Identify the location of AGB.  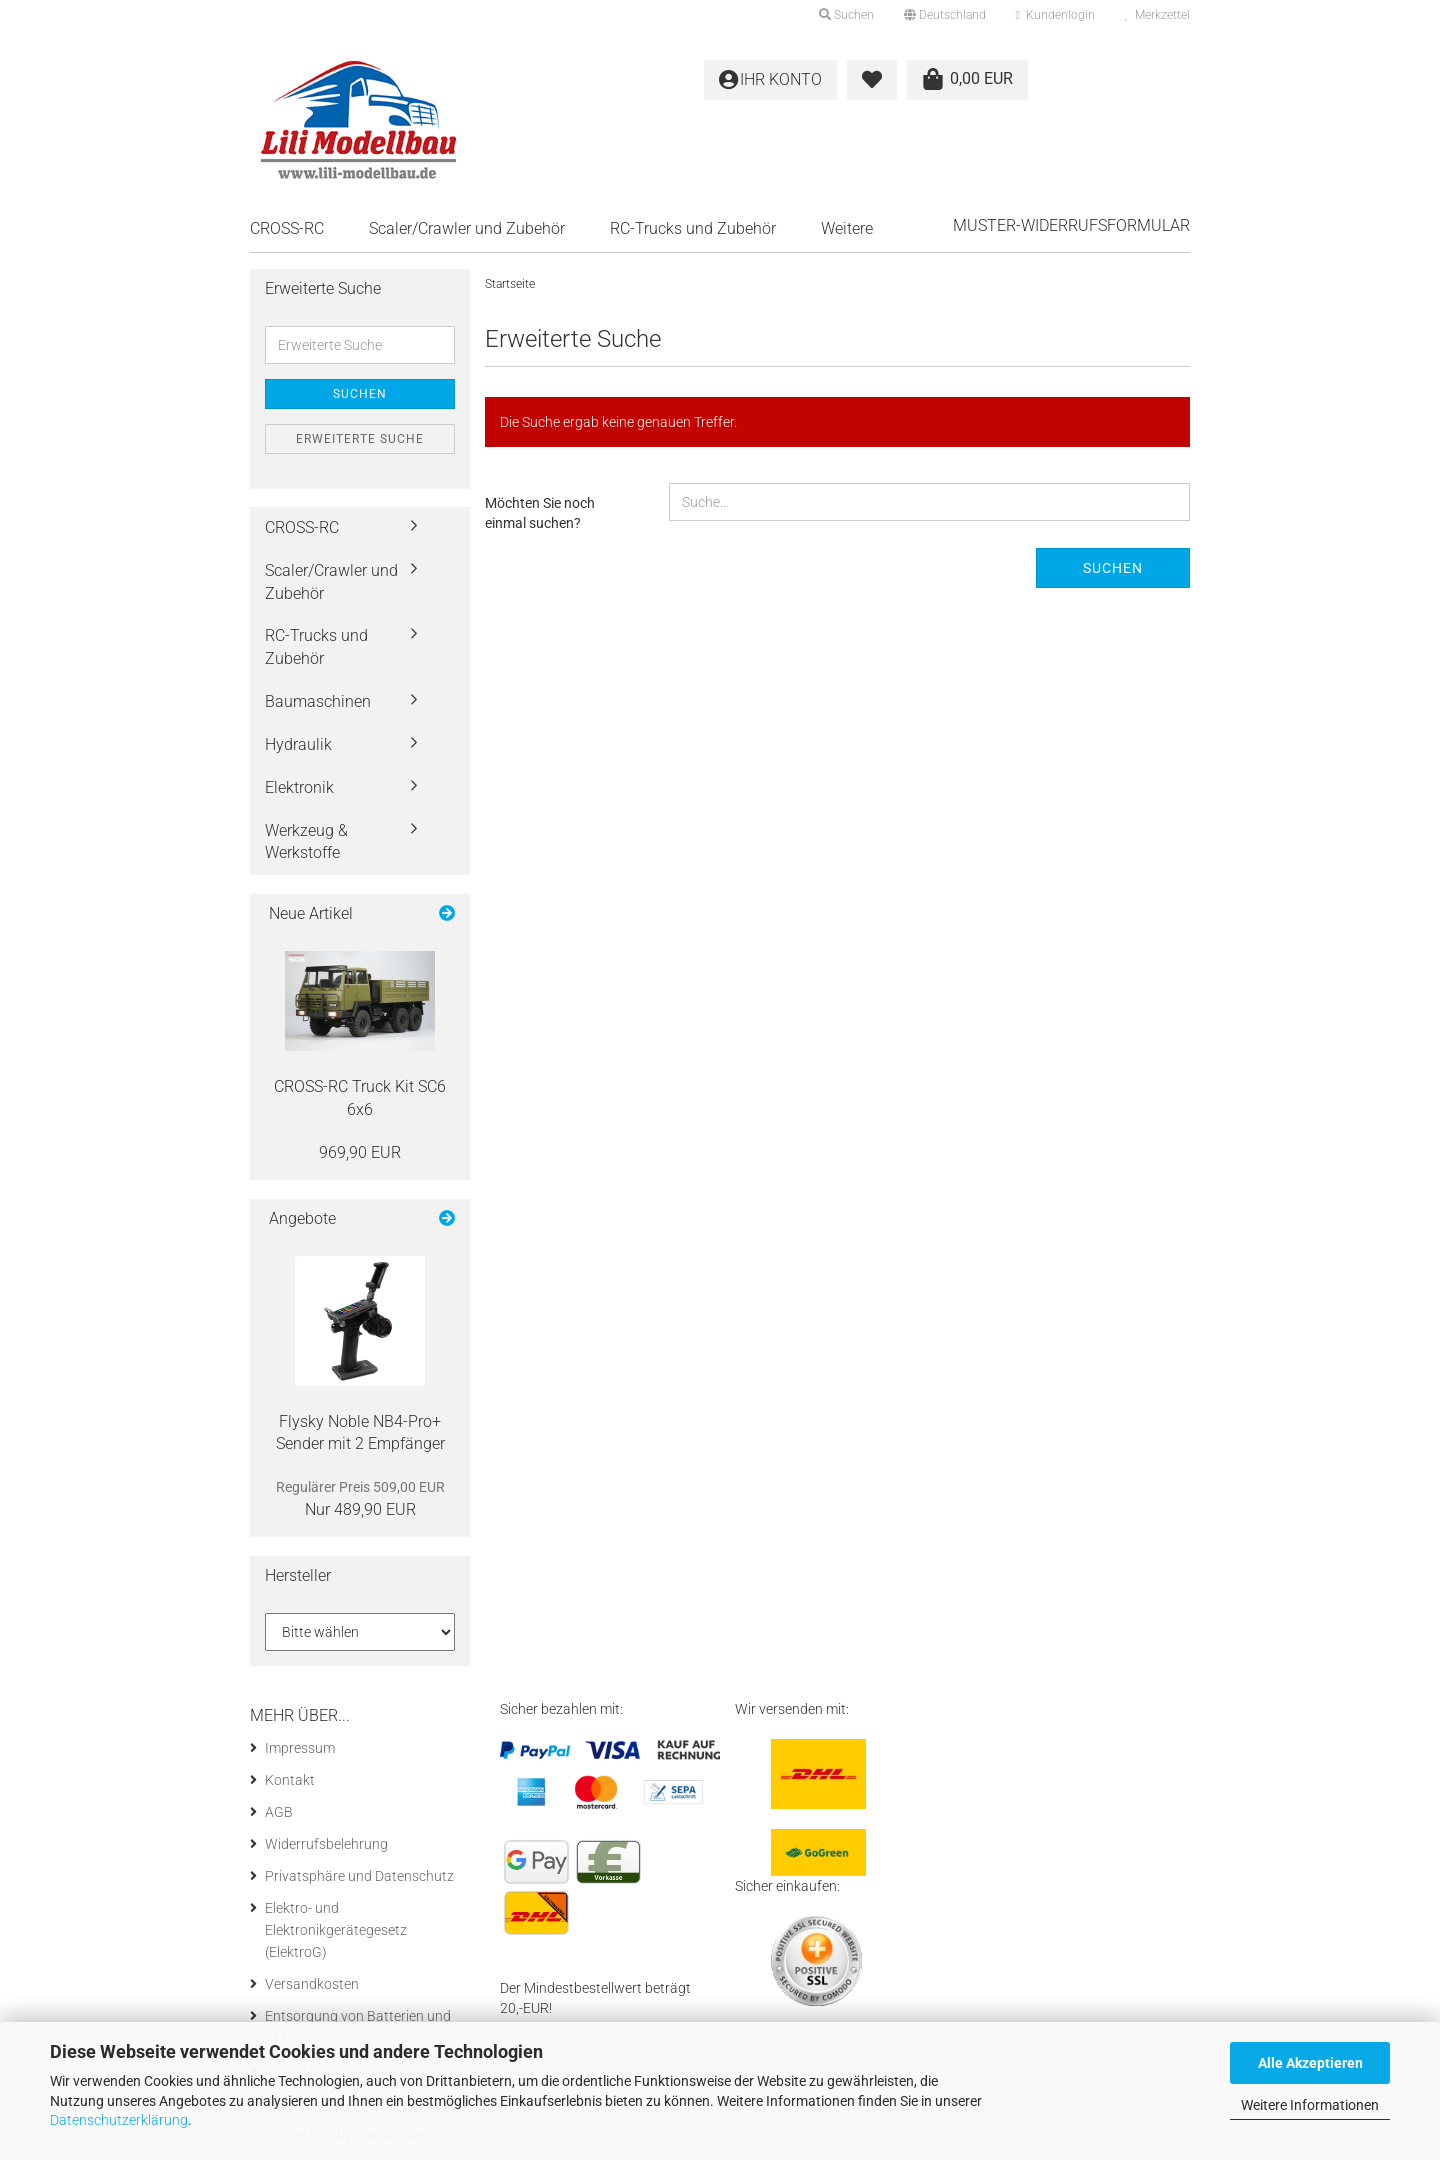
(279, 1812).